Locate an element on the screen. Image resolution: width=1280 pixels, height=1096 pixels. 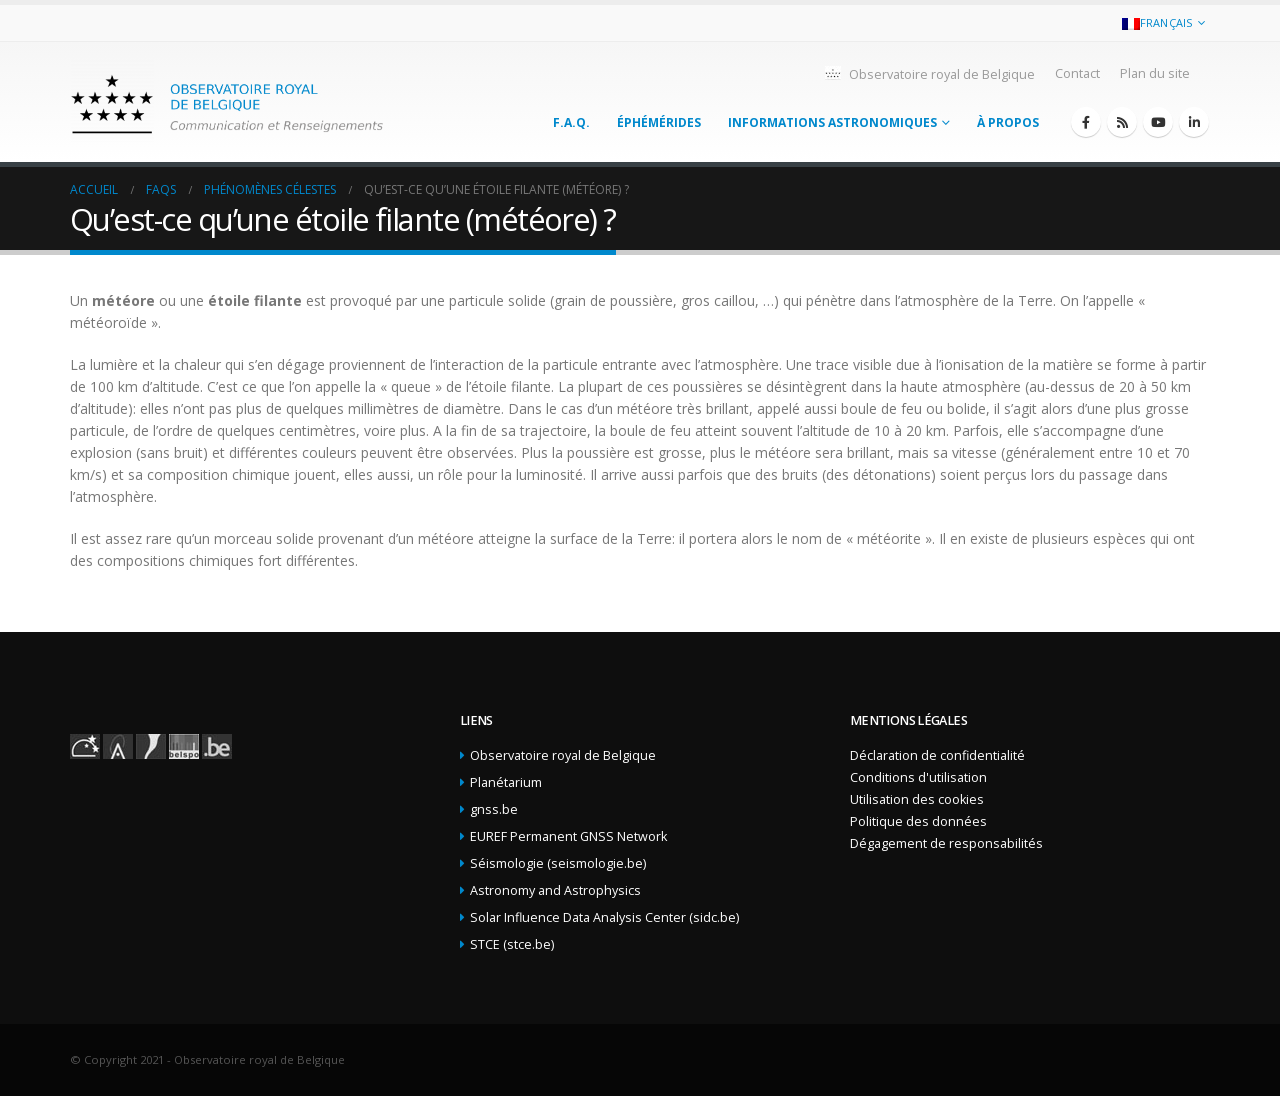
À propos is located at coordinates (1008, 122).